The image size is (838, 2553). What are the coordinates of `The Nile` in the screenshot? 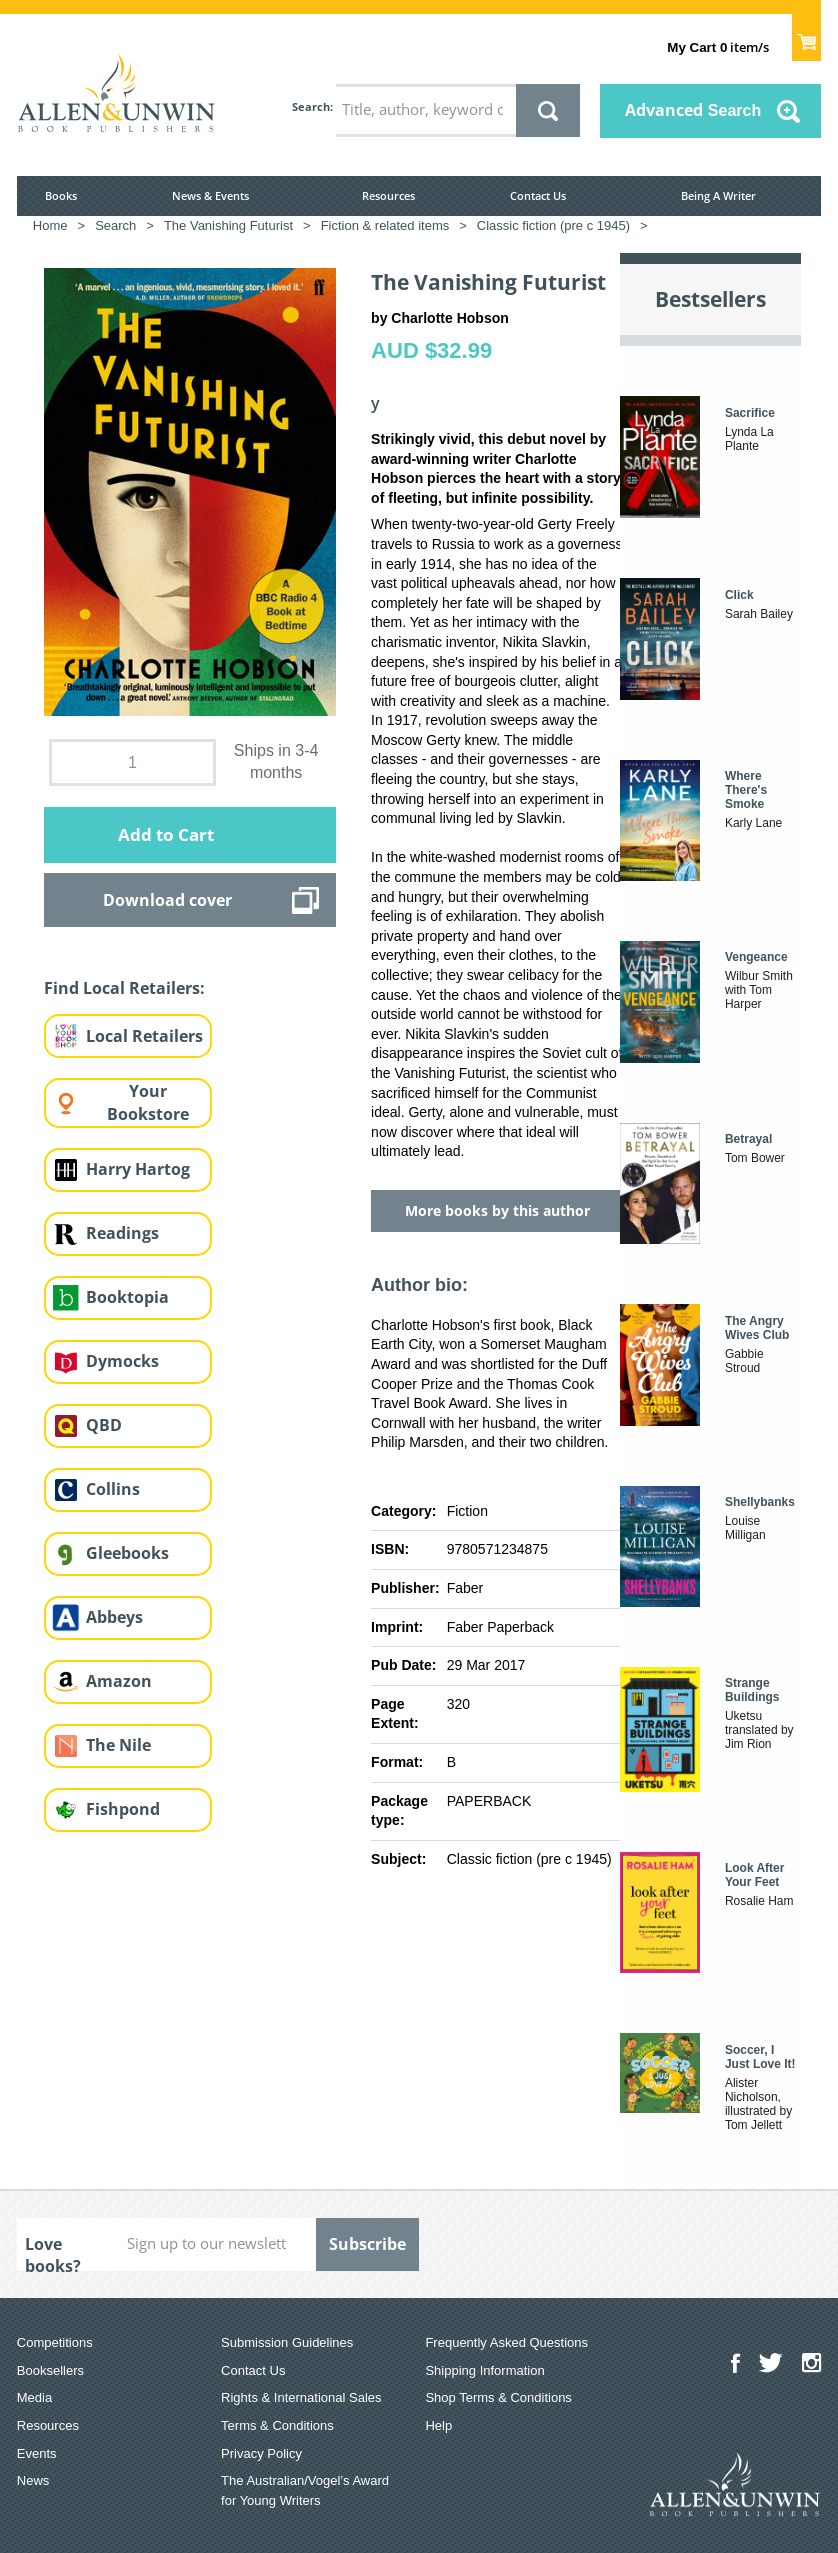 It's located at (118, 1745).